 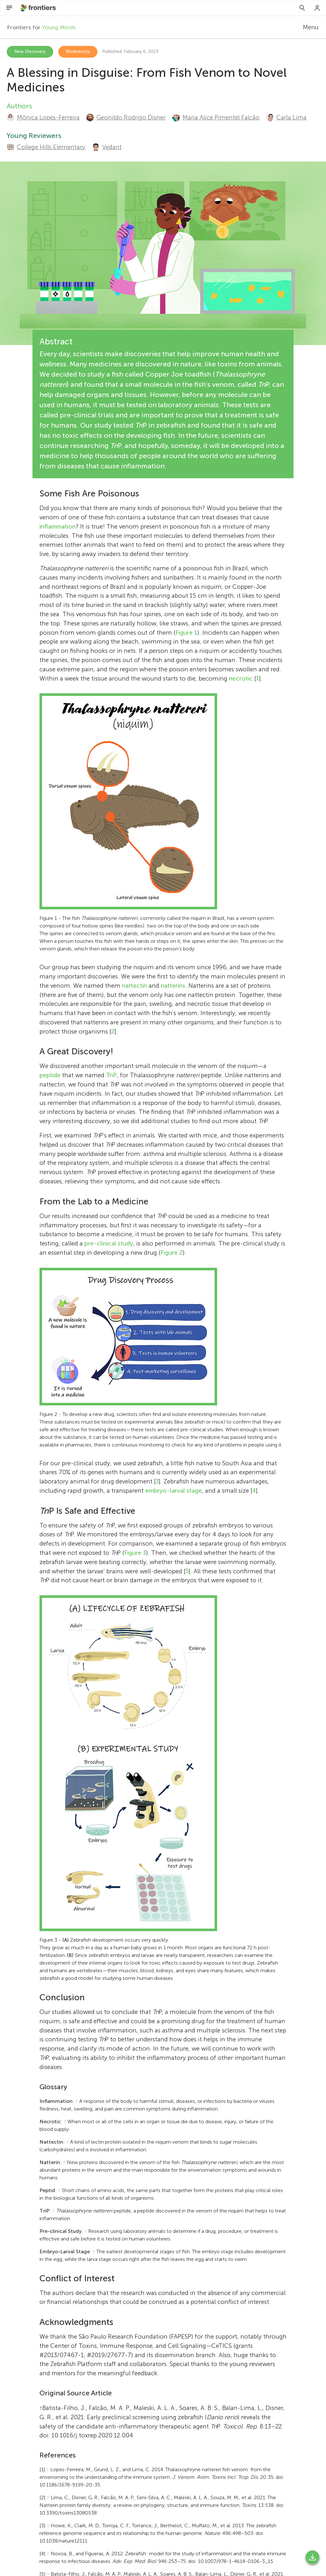 What do you see at coordinates (49, 1075) in the screenshot?
I see `peptide` at bounding box center [49, 1075].